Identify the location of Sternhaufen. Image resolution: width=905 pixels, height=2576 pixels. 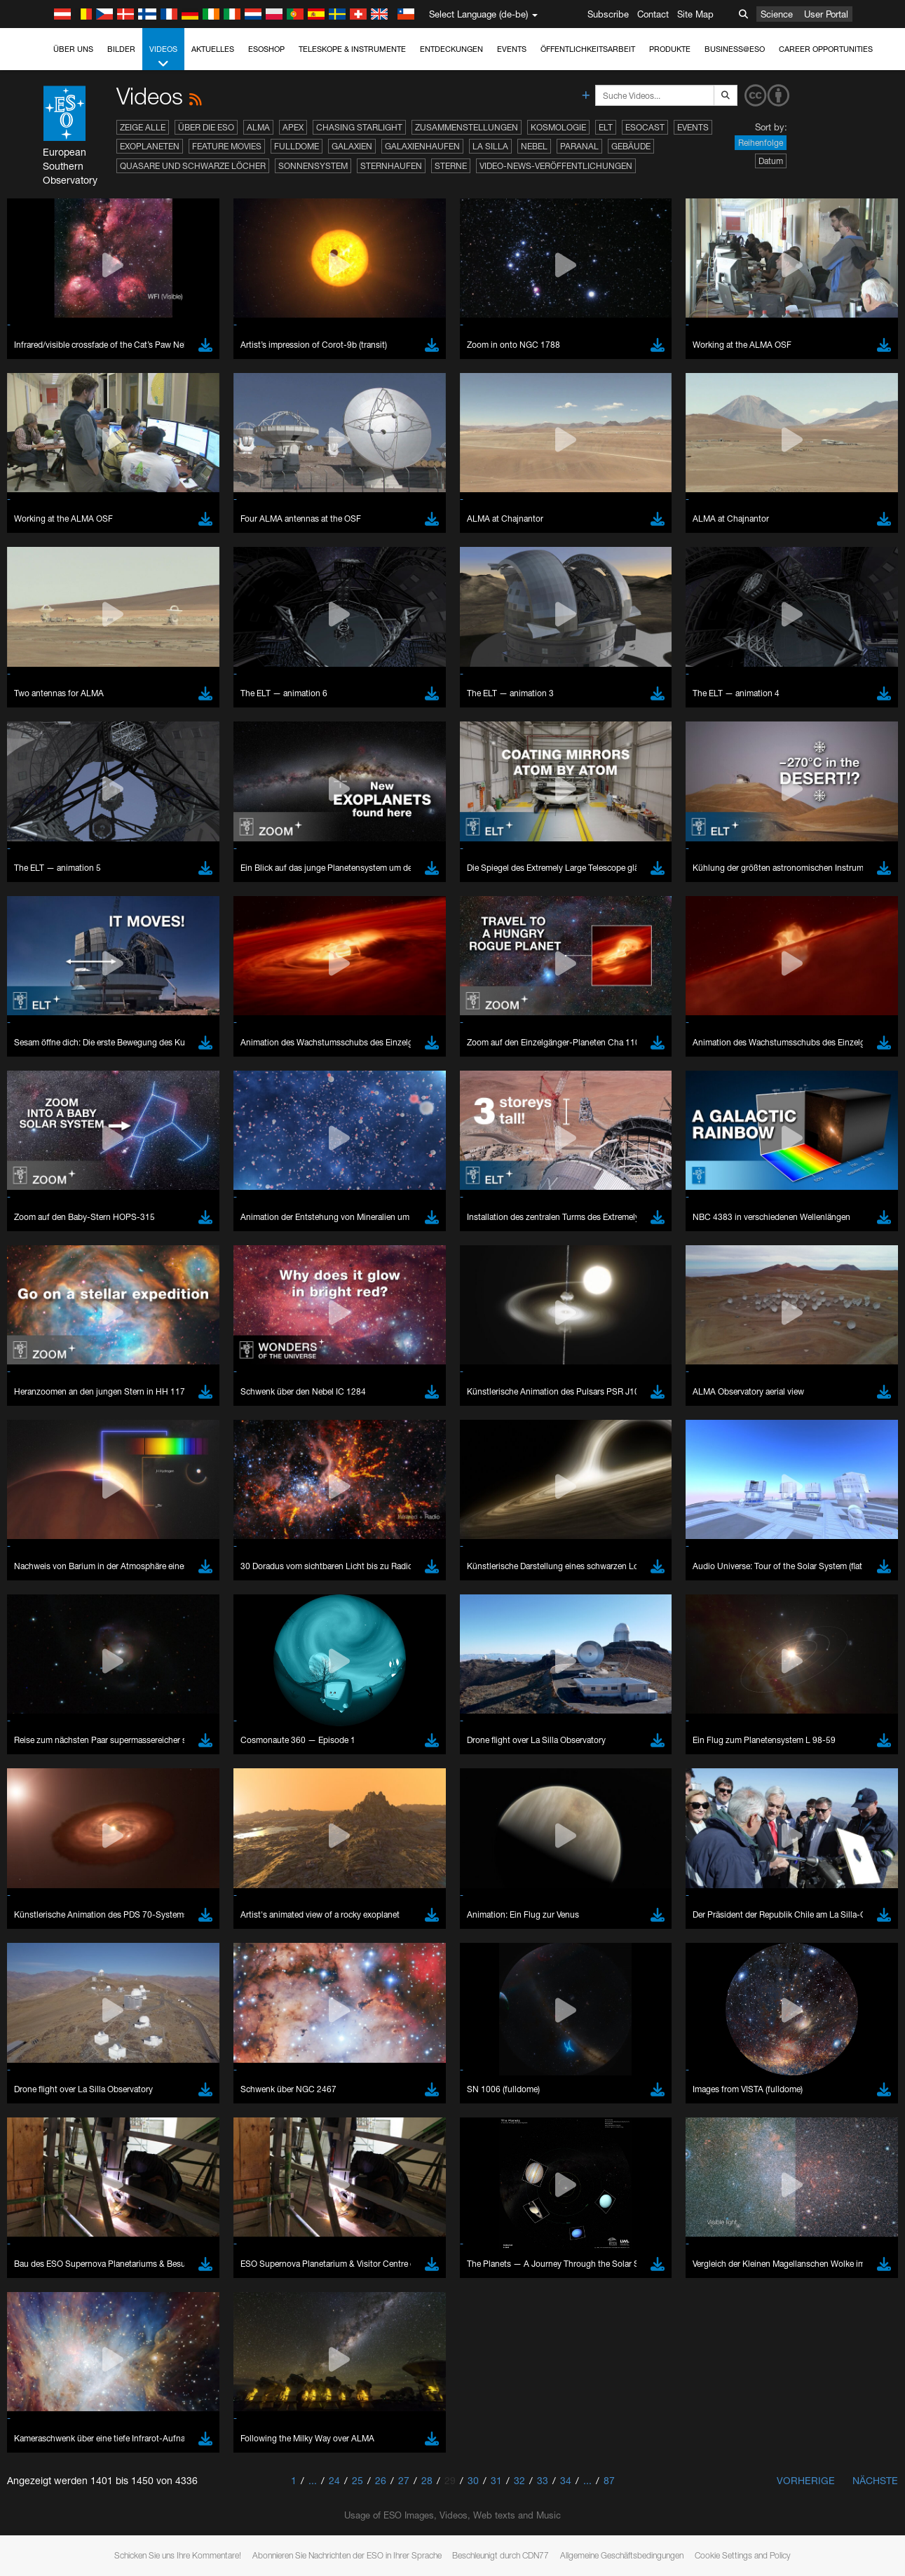
(391, 166).